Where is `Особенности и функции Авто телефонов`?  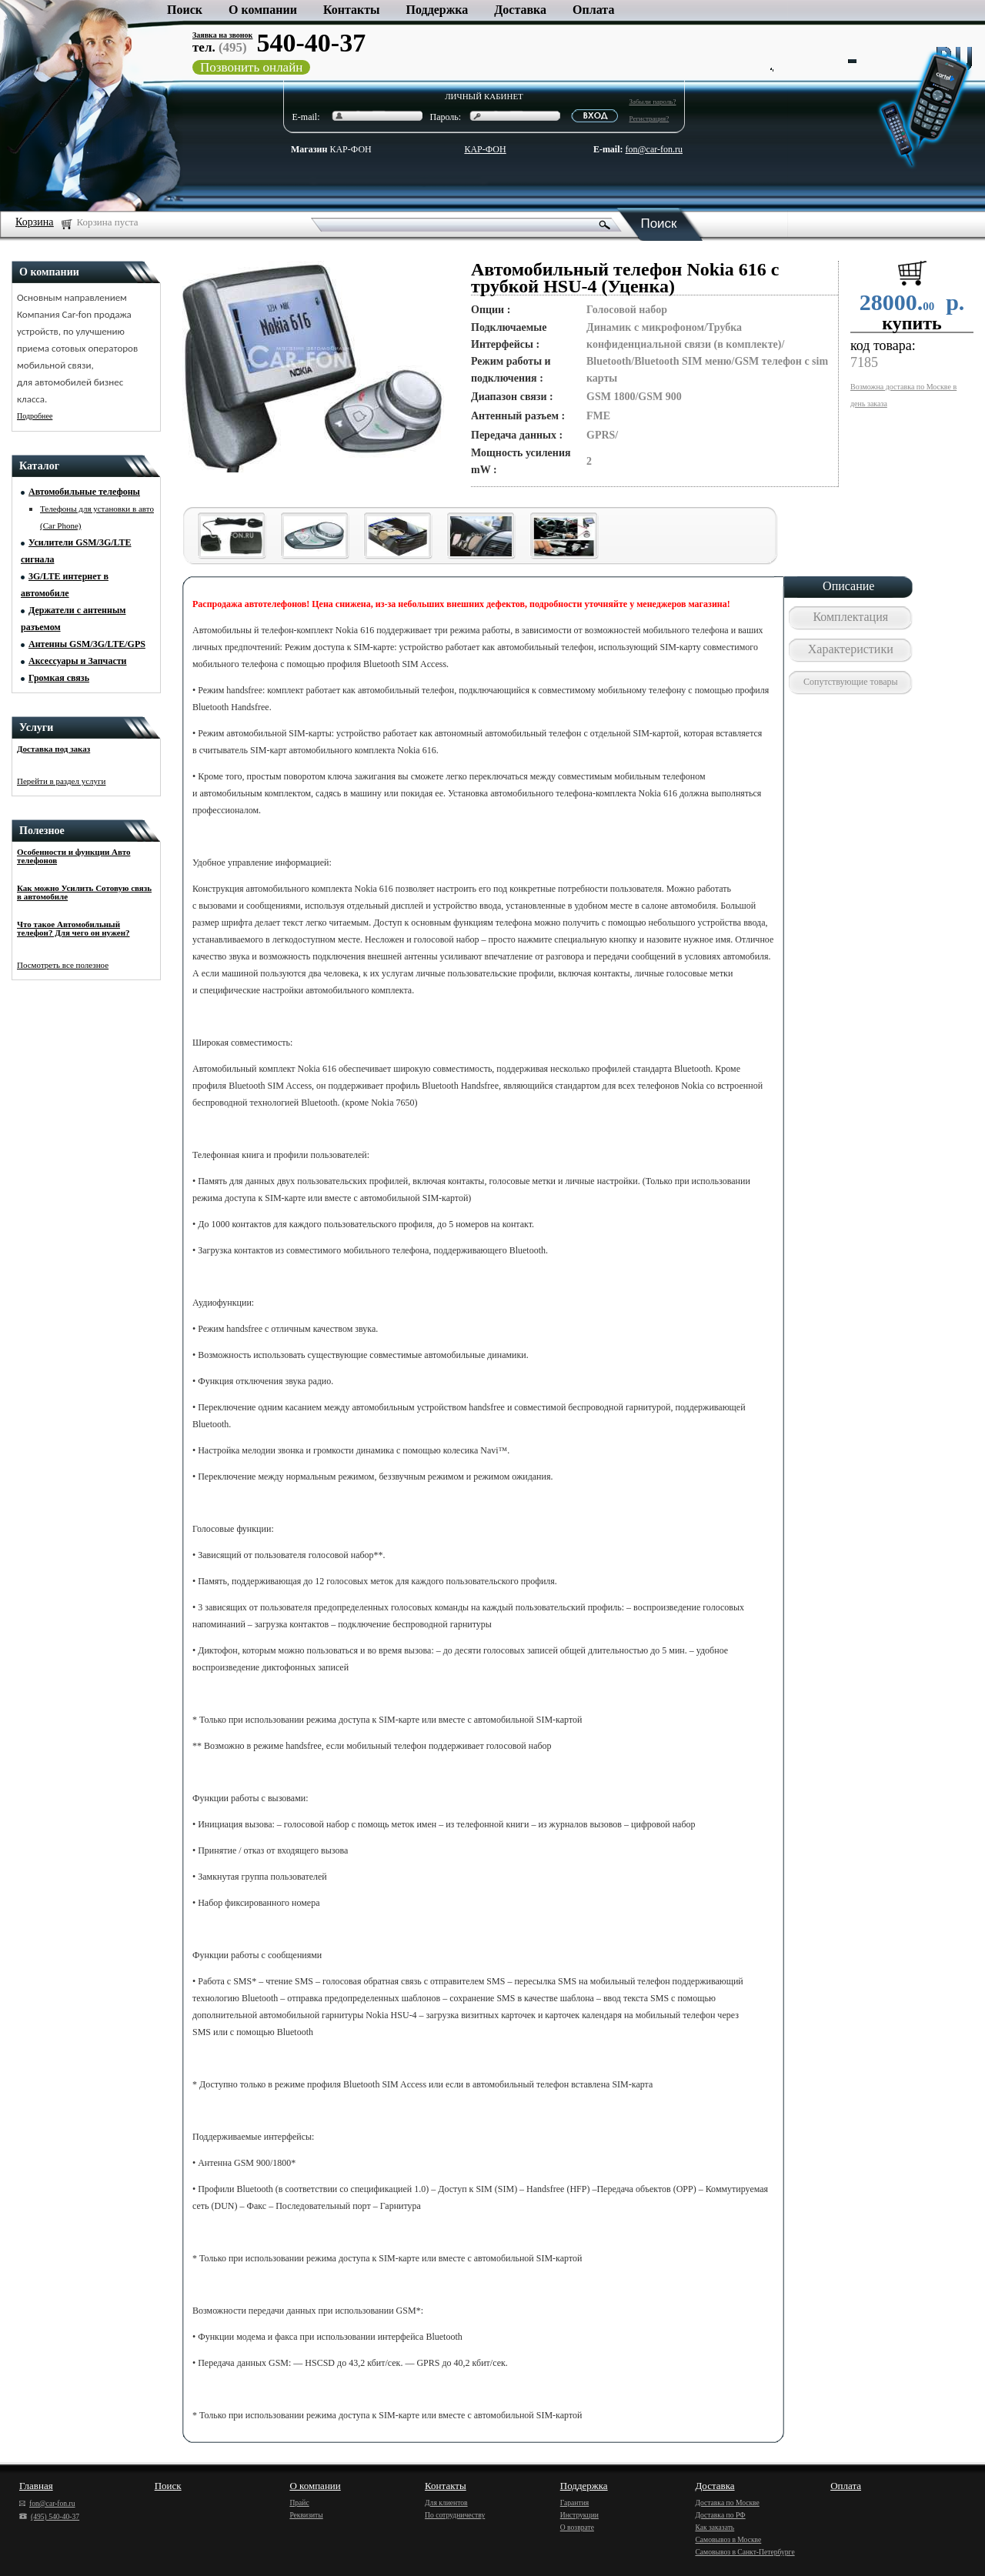 Особенности и функции Авто телефонов is located at coordinates (73, 856).